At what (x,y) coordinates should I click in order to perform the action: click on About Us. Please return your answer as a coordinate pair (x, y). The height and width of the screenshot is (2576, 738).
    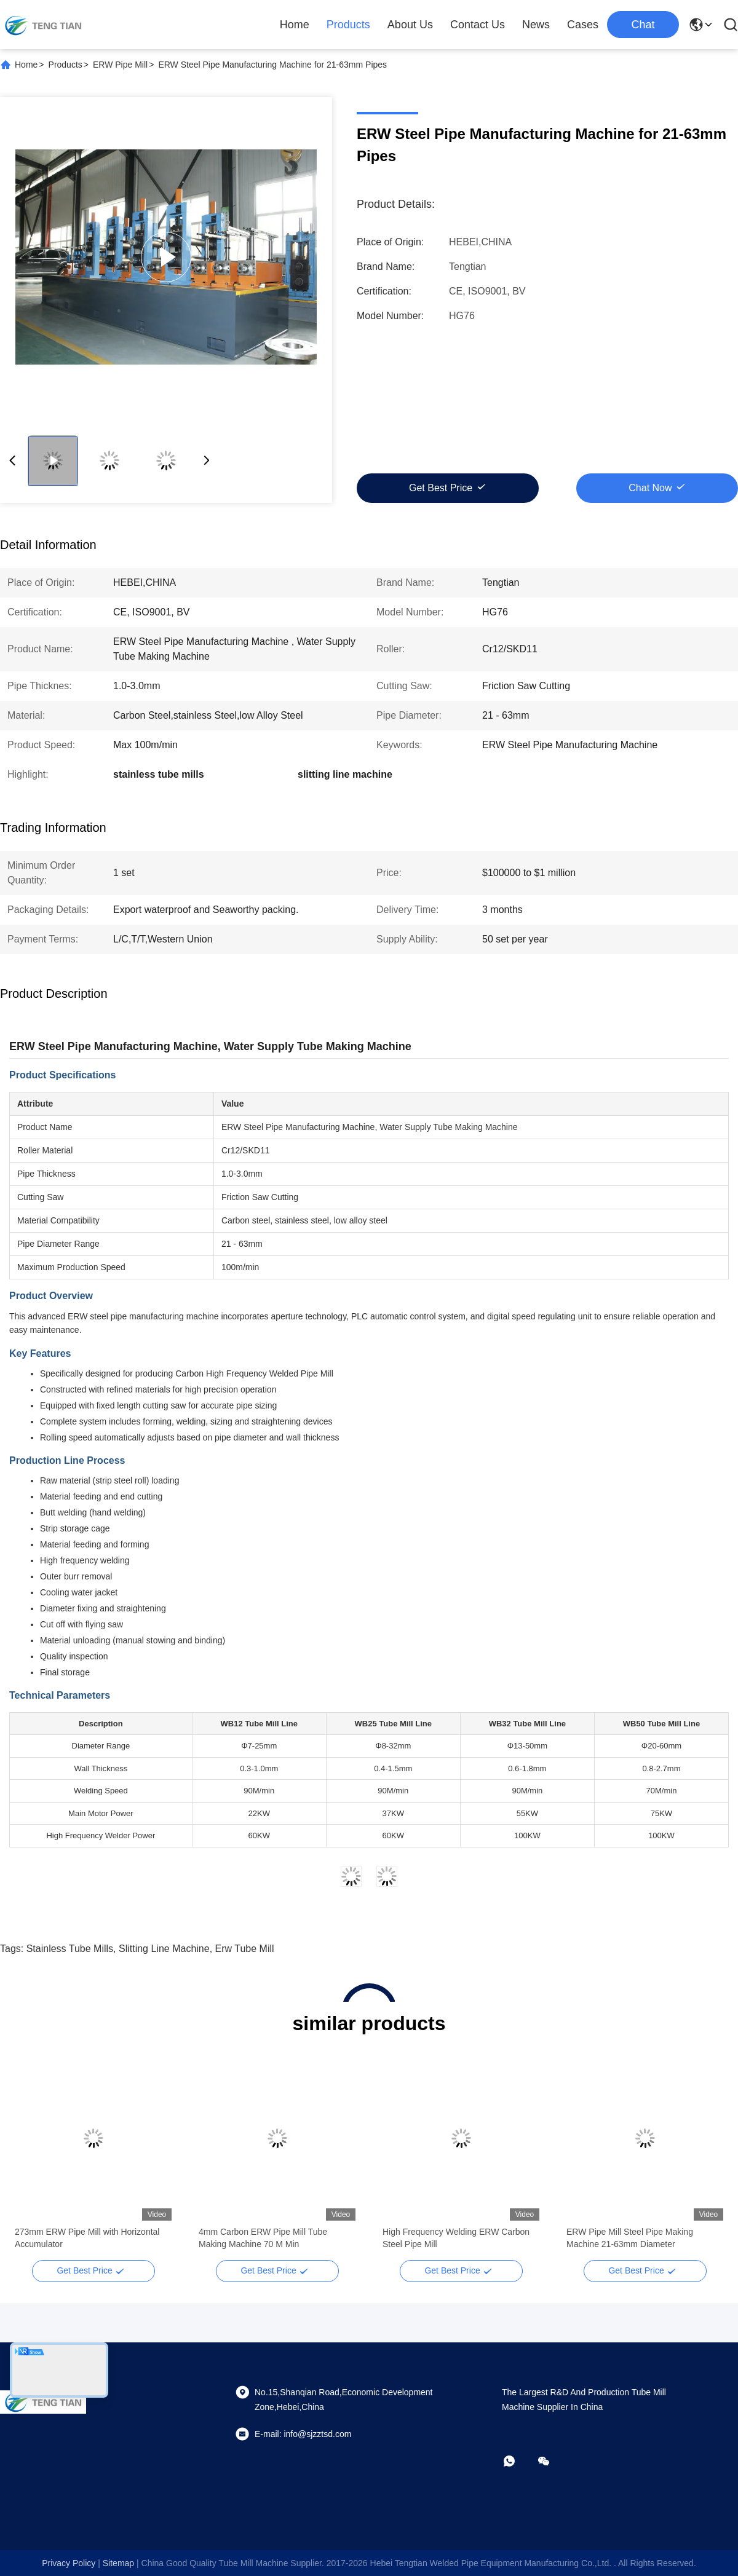
    Looking at the image, I should click on (410, 25).